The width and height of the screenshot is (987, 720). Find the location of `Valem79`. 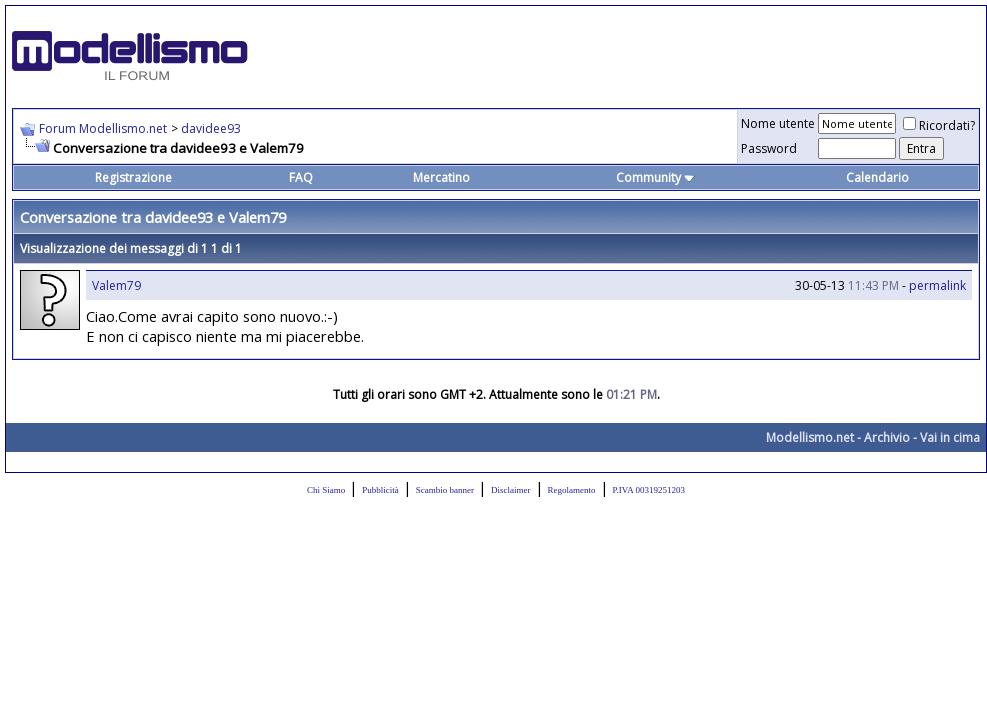

Valem79 is located at coordinates (116, 285).